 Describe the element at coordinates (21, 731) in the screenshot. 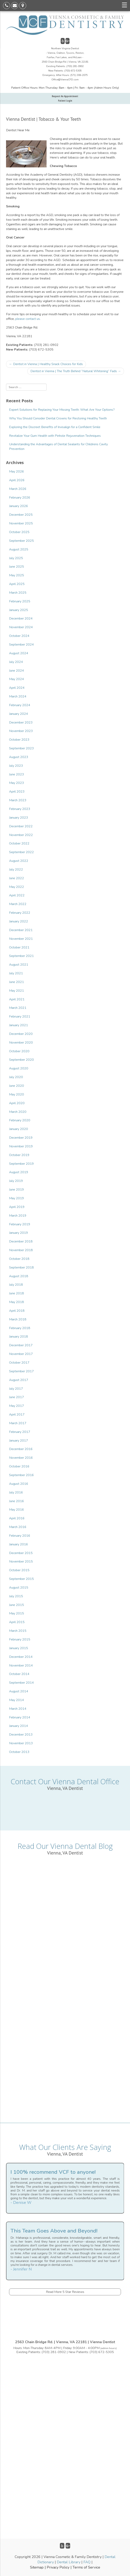

I see `November 2023` at that location.